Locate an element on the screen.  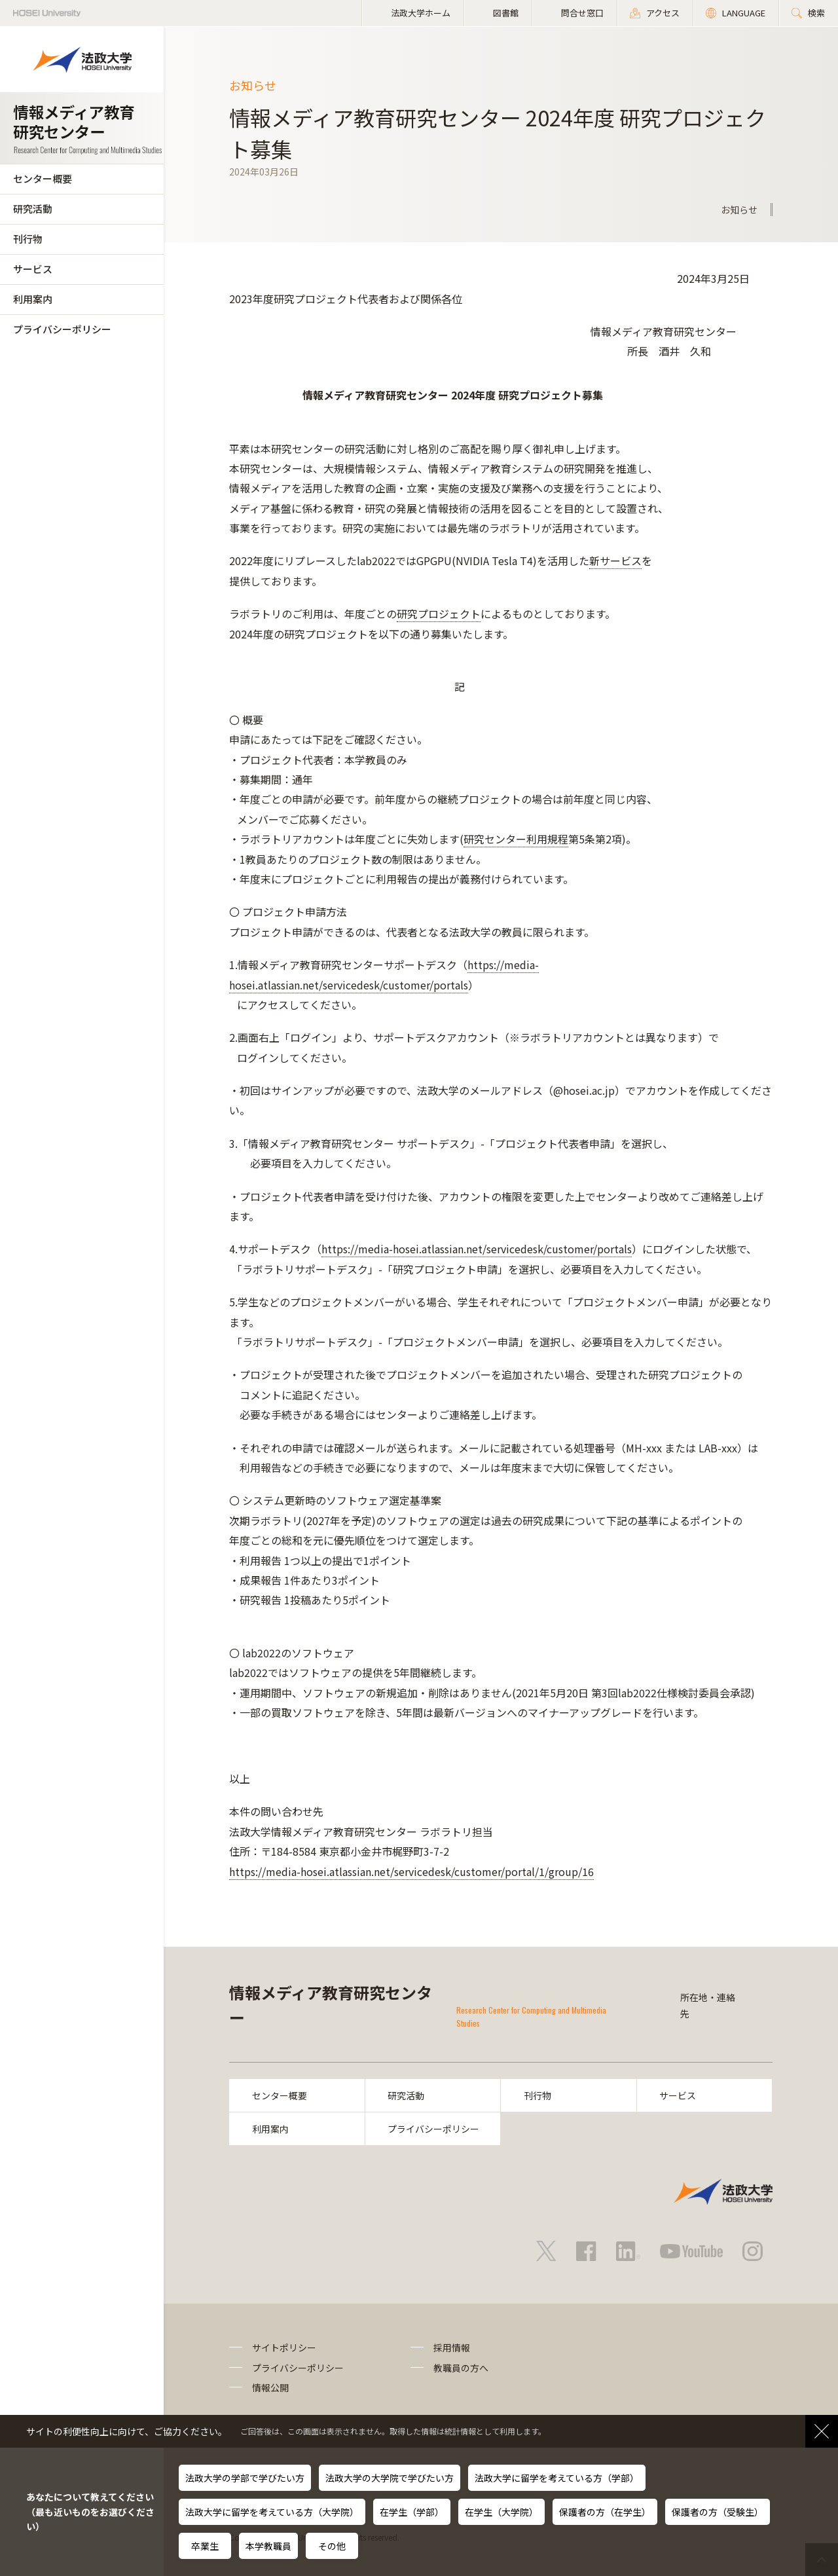
法政大学に留学を考えている方（大学院） is located at coordinates (272, 2511).